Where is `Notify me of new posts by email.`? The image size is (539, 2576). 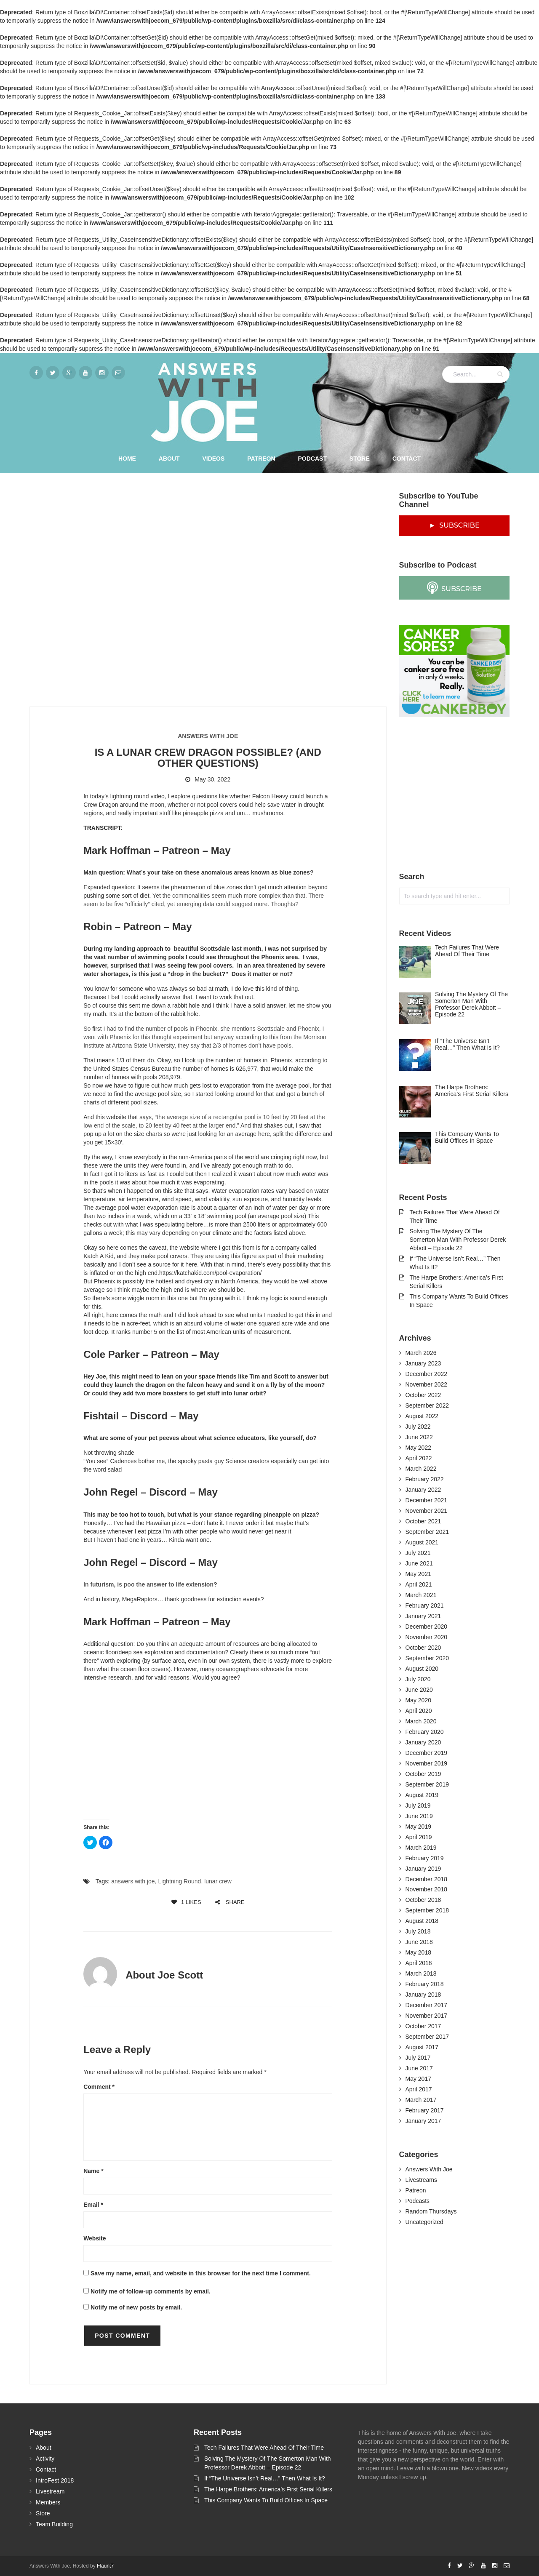 Notify me of new posts by email. is located at coordinates (136, 2307).